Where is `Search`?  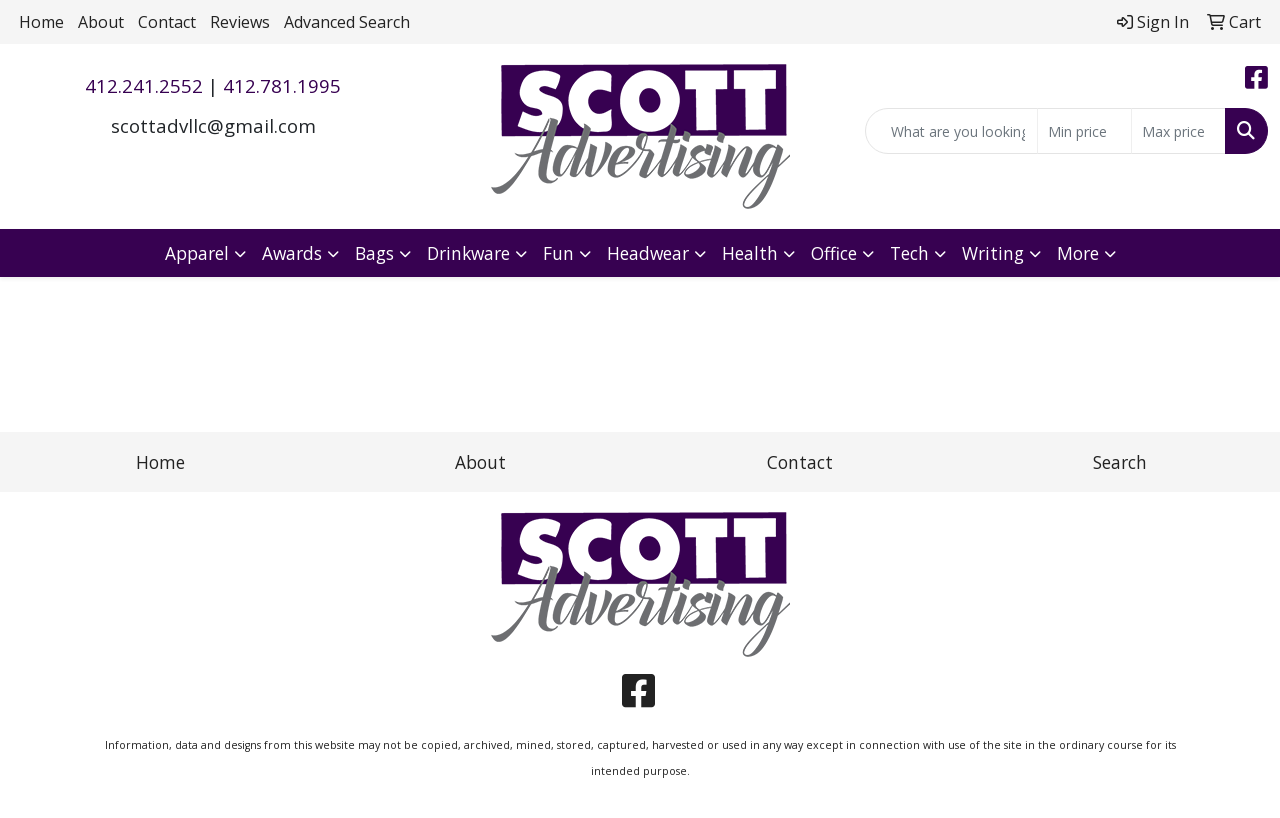 Search is located at coordinates (1120, 462).